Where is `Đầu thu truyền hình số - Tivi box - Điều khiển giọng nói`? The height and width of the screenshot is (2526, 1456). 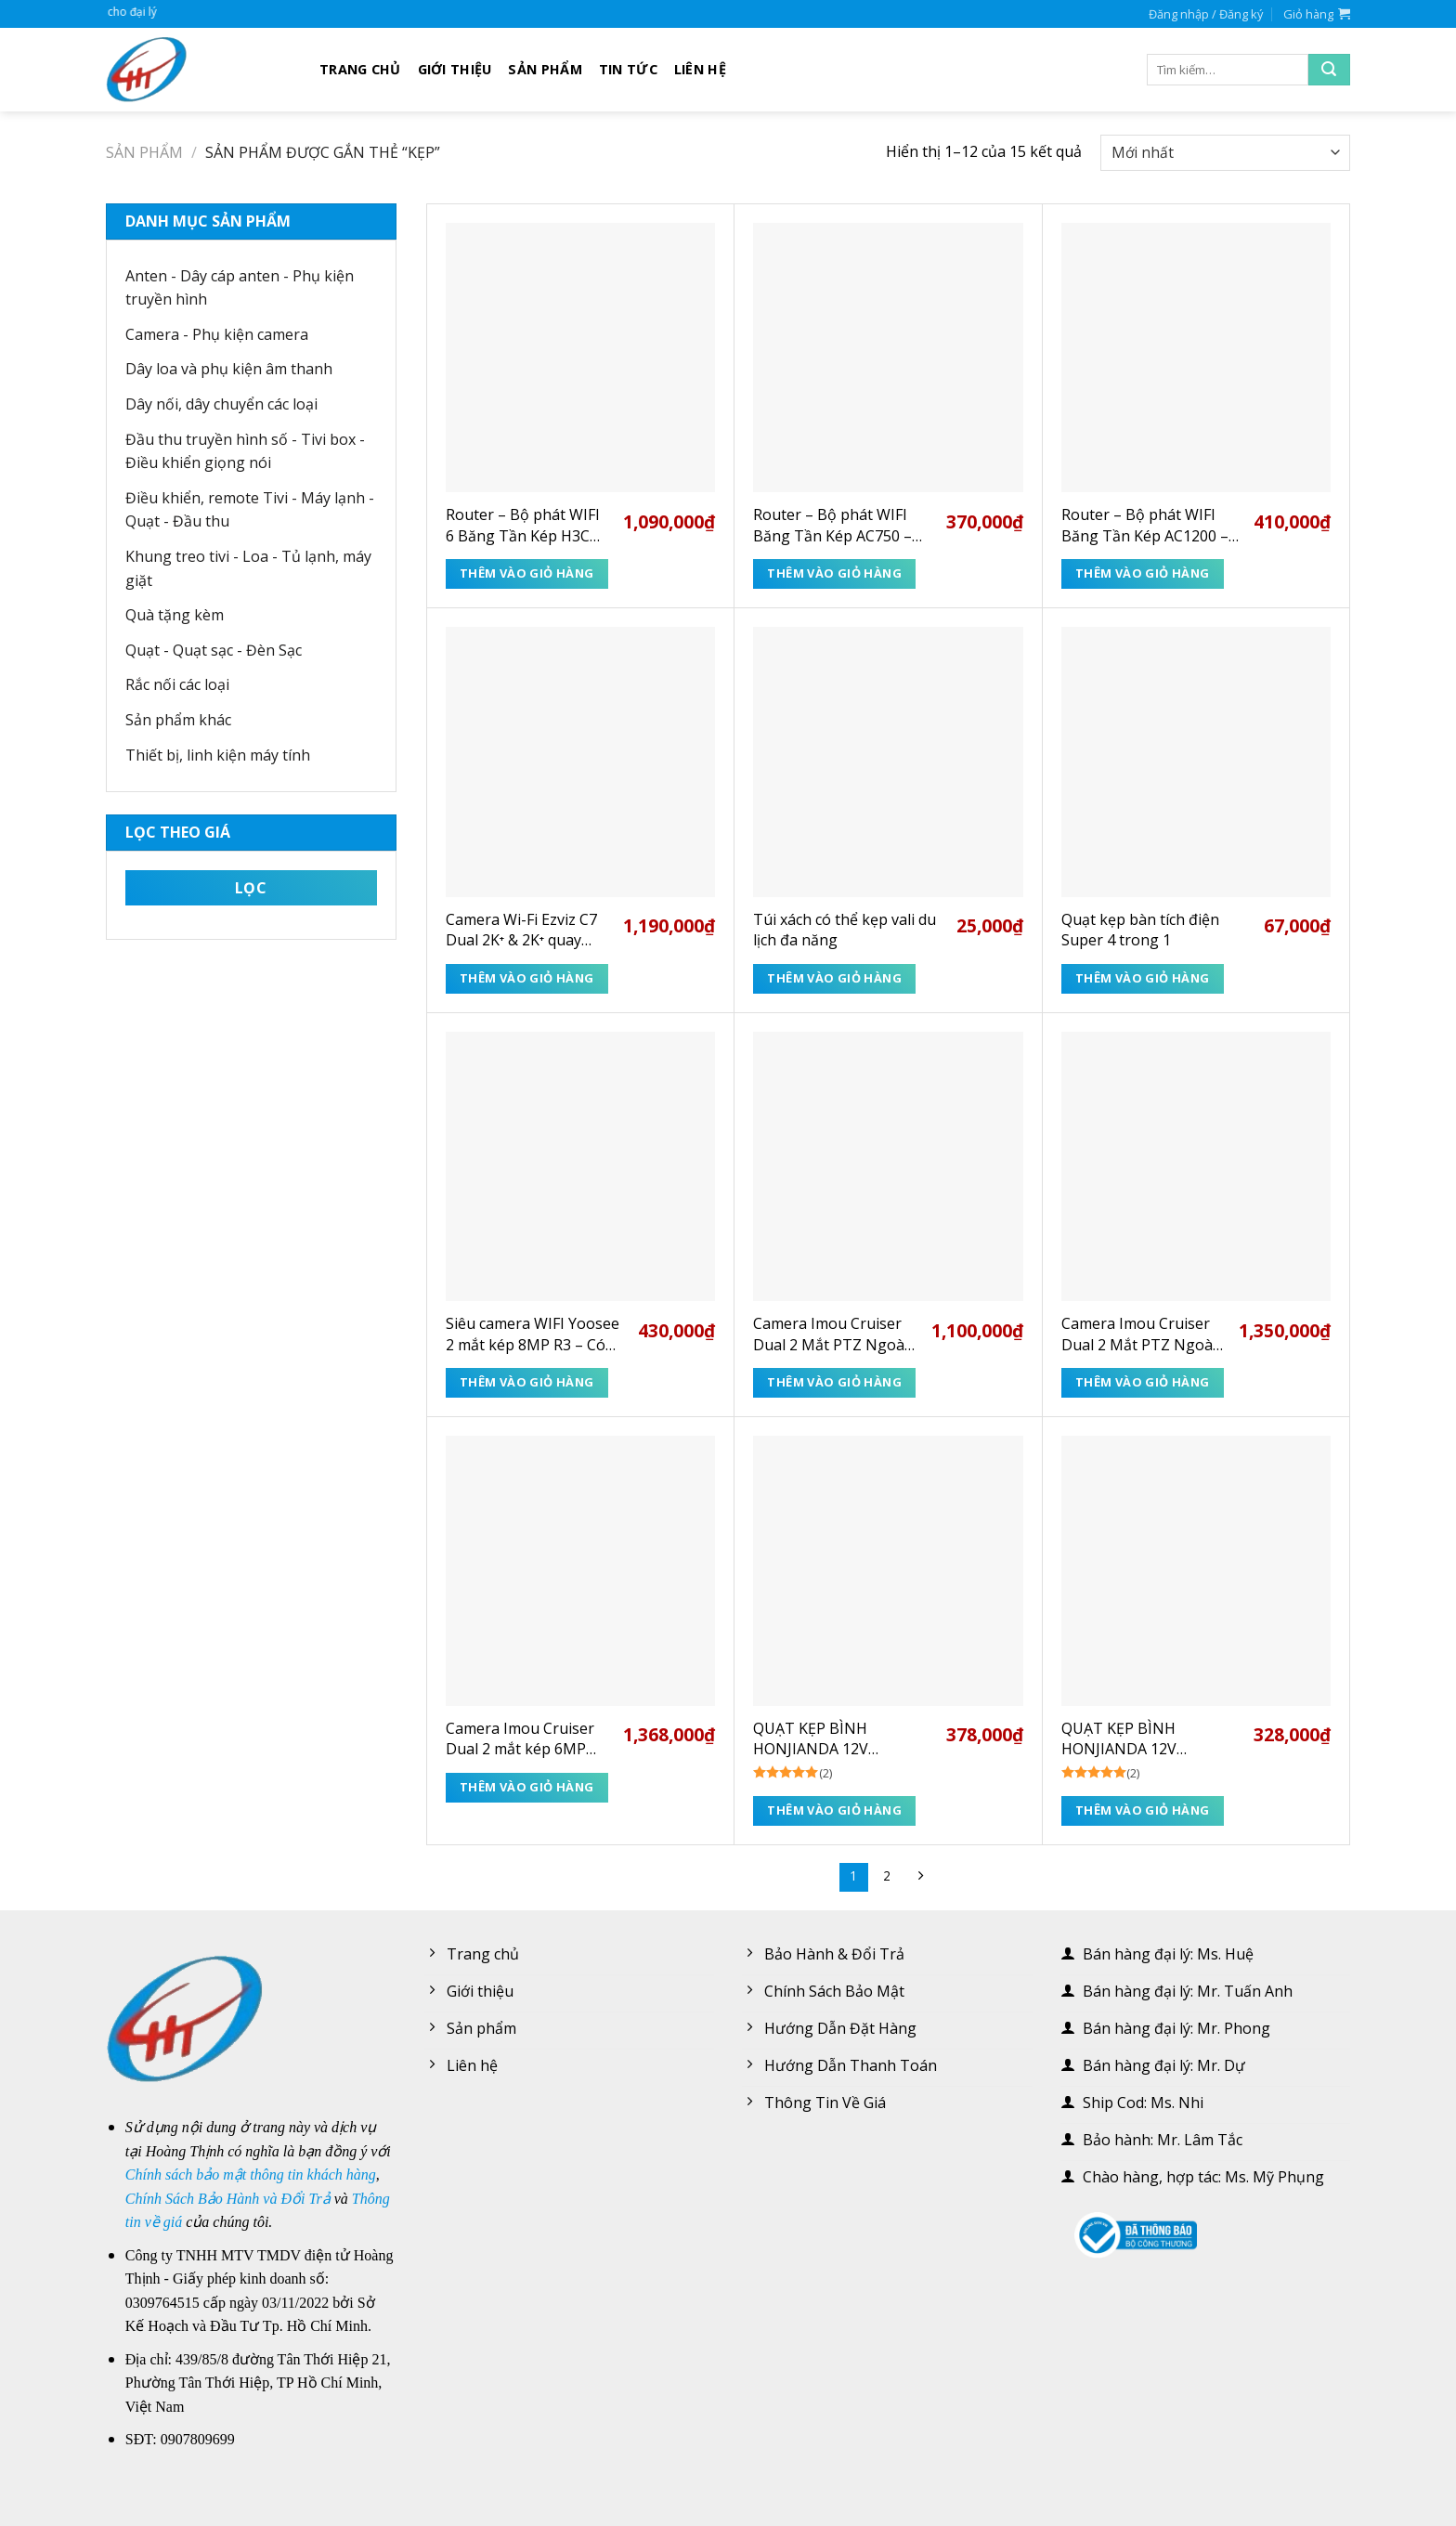 Đầu thu truyền hình số - Tivi box - Điều khiển giọng nói is located at coordinates (245, 451).